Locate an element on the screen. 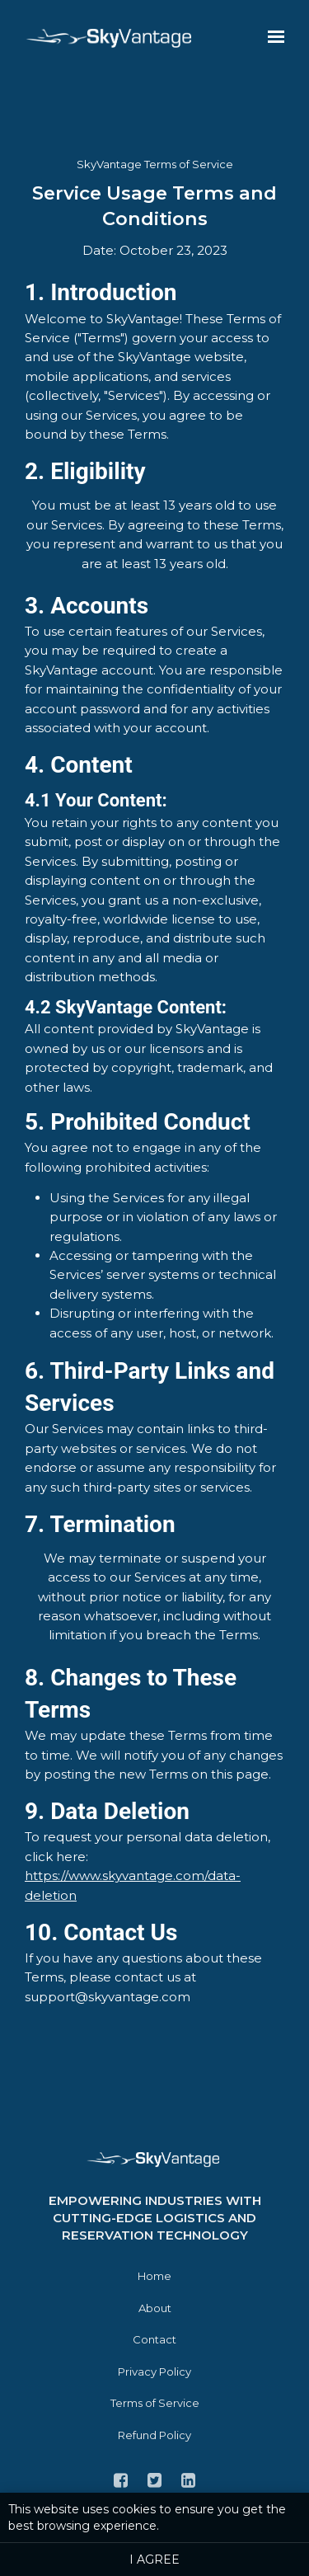  About is located at coordinates (154, 2308).